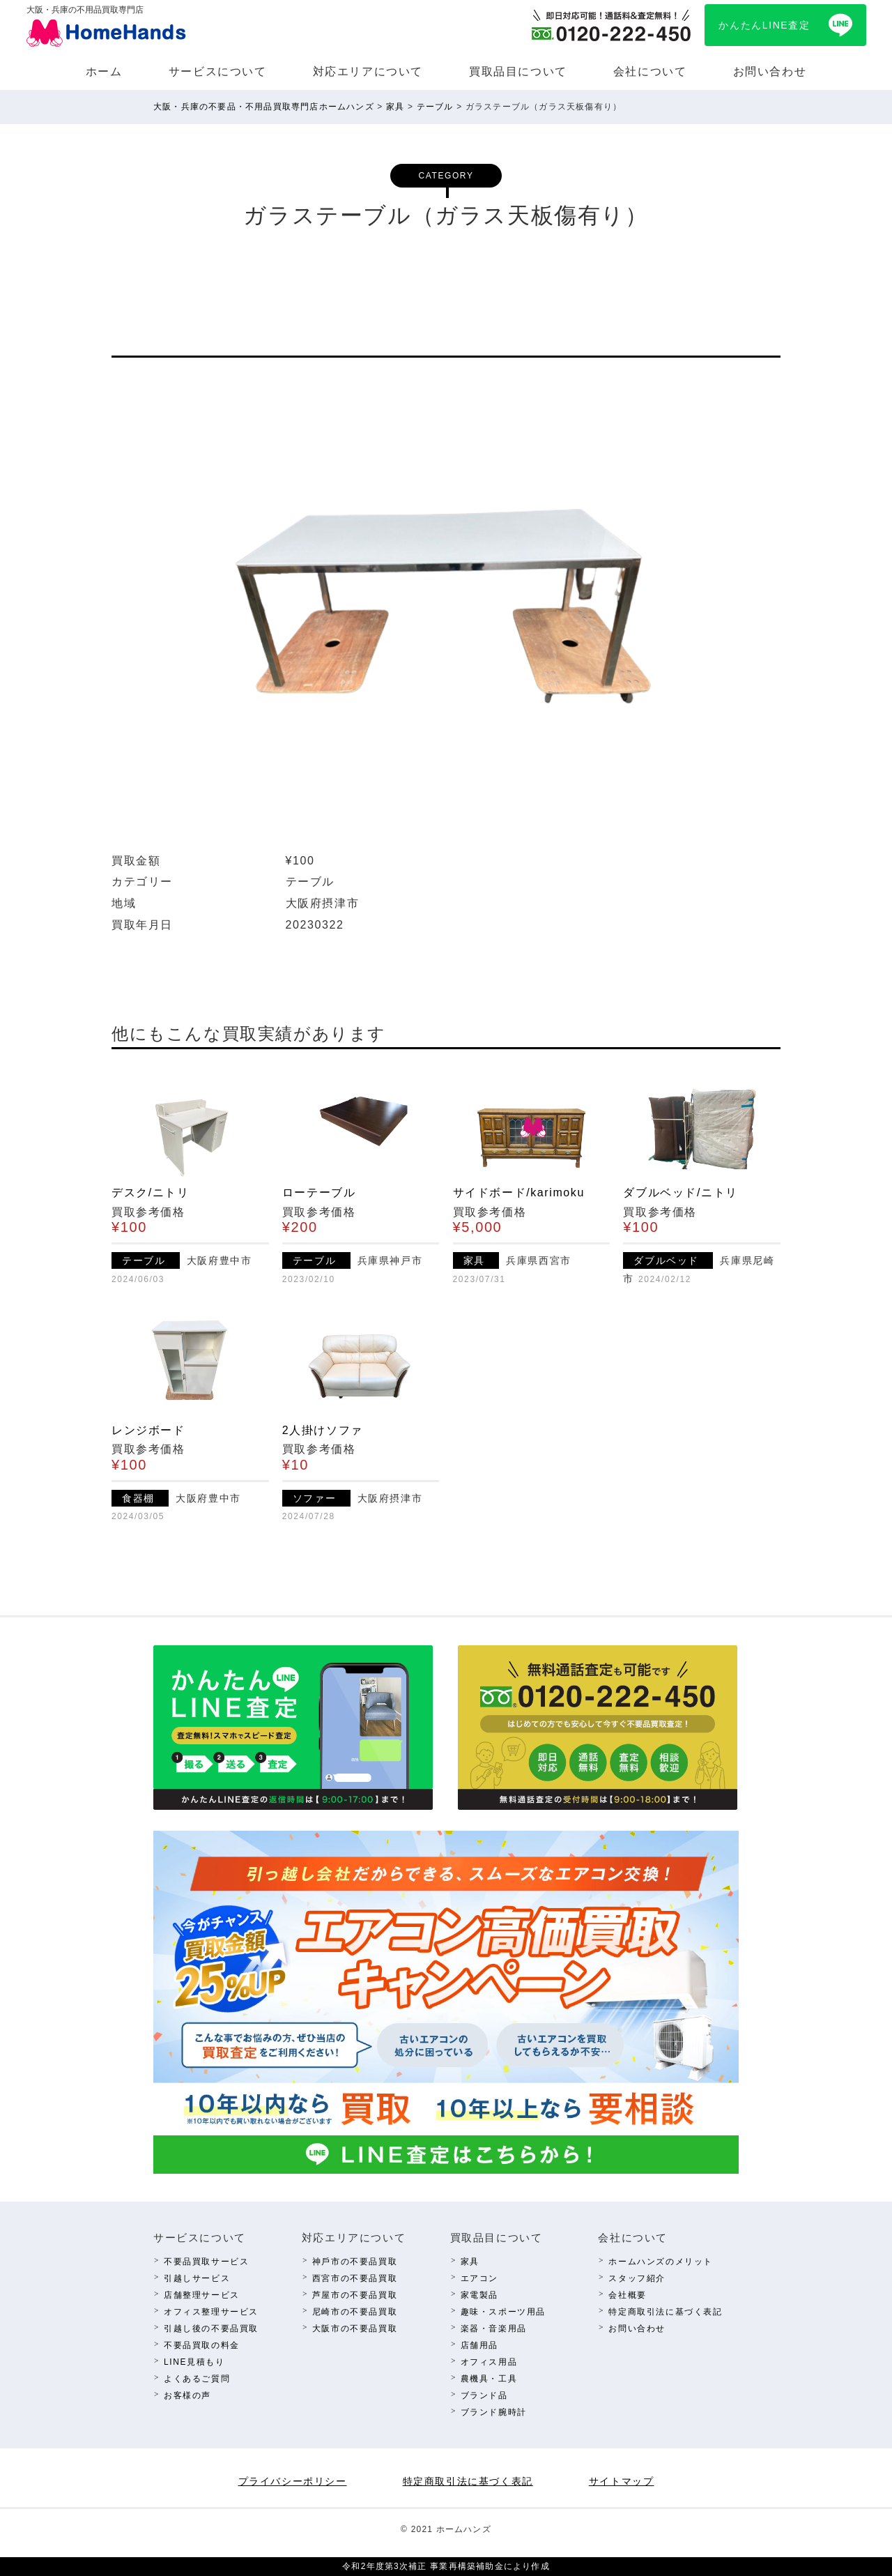  Describe the element at coordinates (660, 2261) in the screenshot. I see `ホームハンズのメリット` at that location.